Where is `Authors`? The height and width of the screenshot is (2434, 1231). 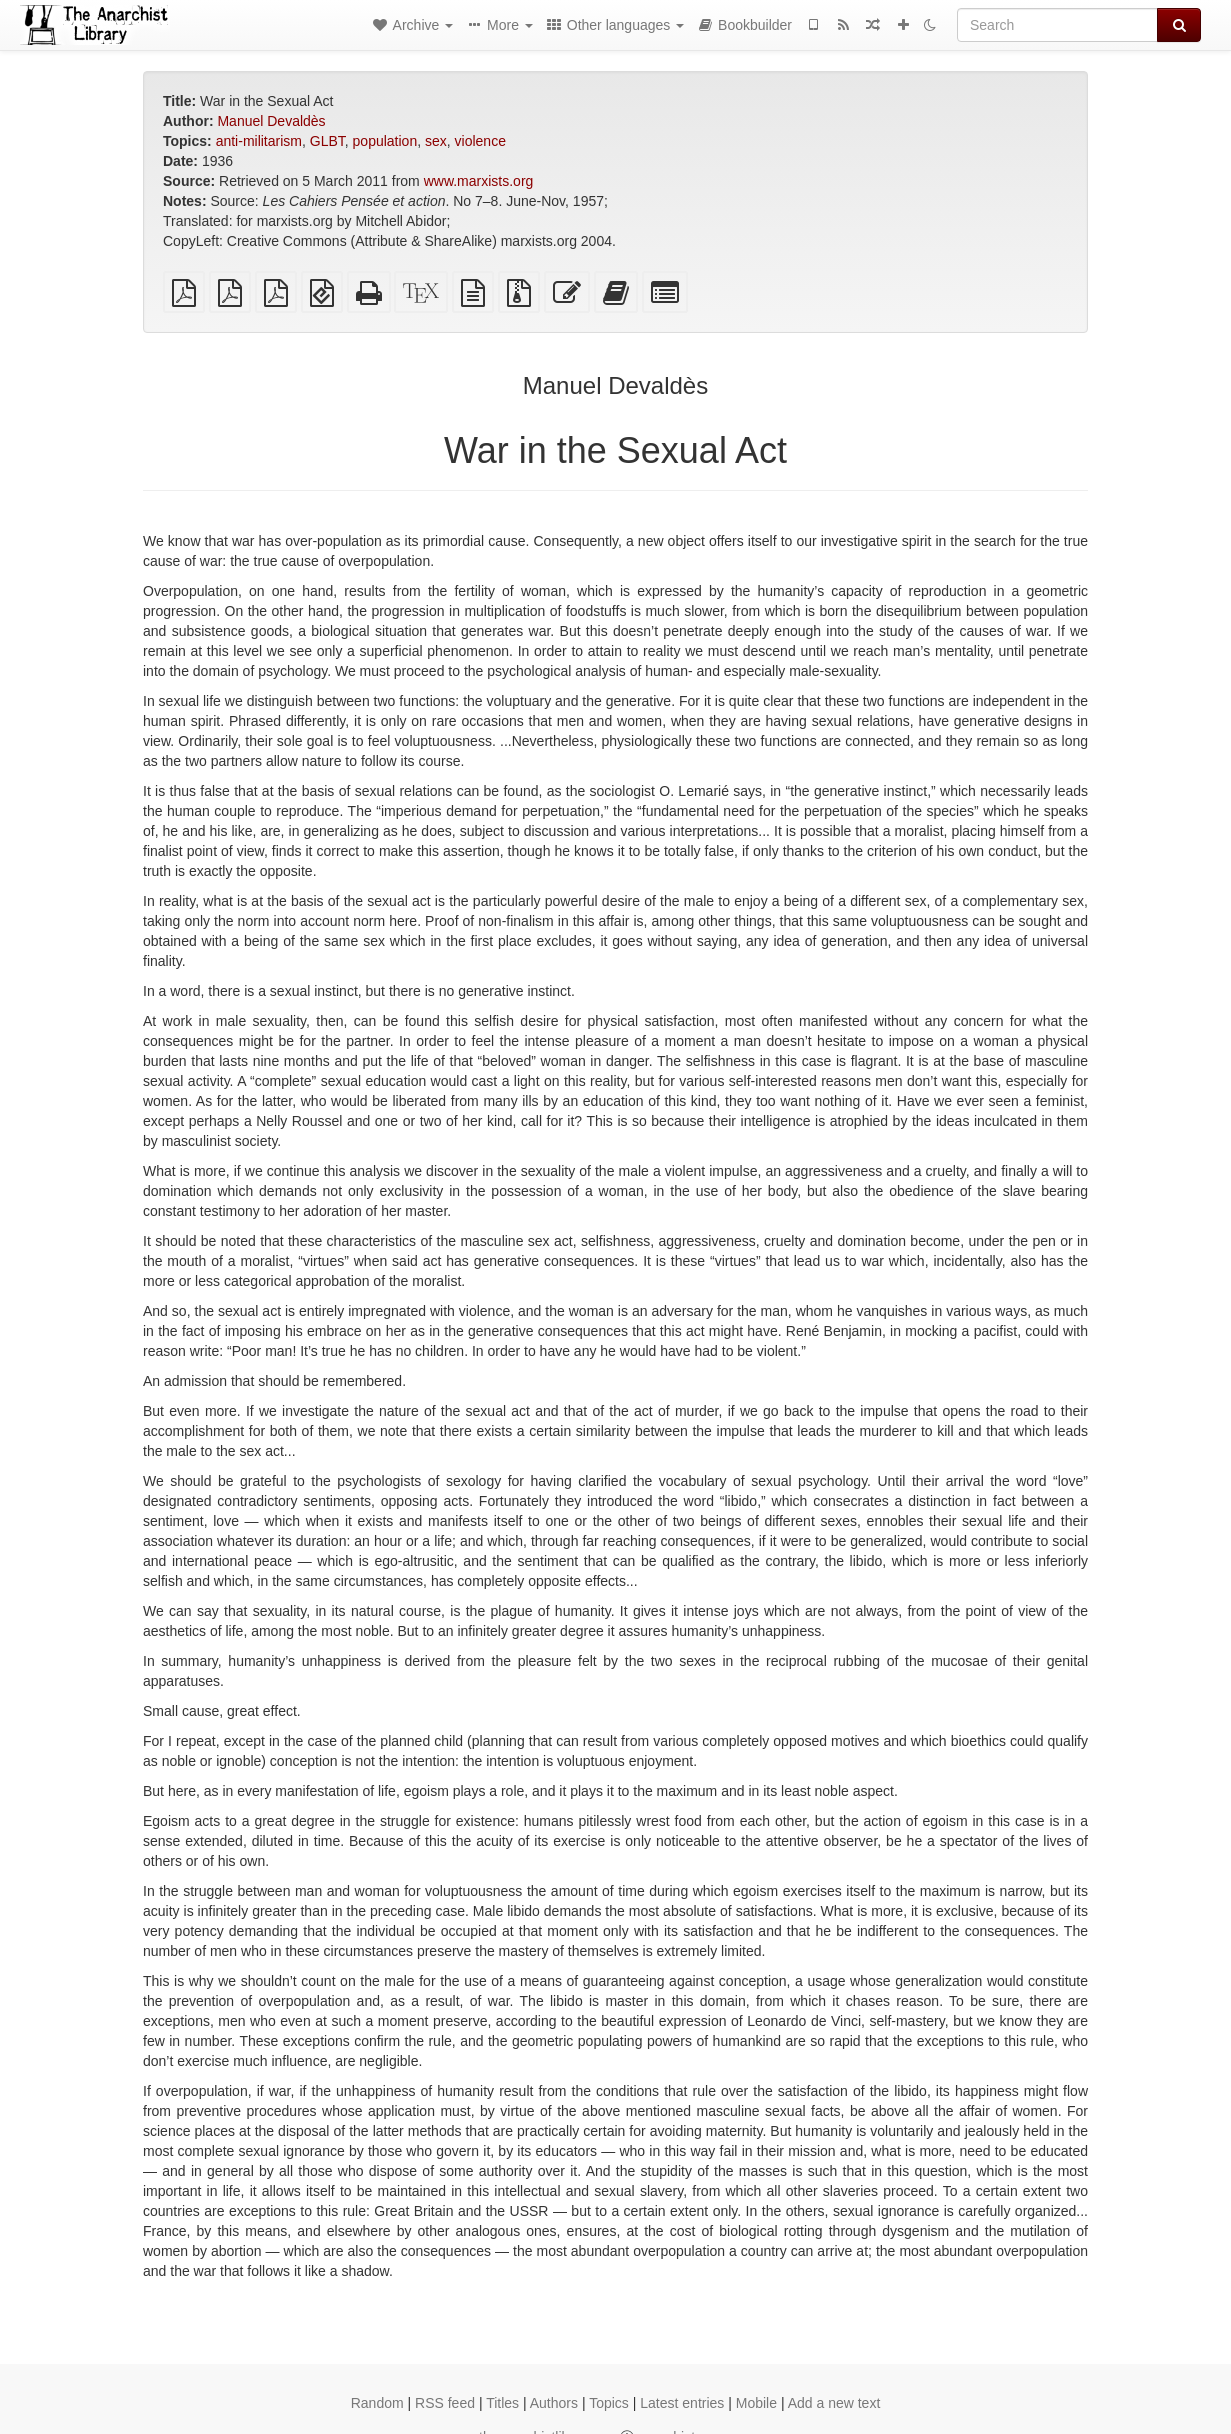 Authors is located at coordinates (554, 2403).